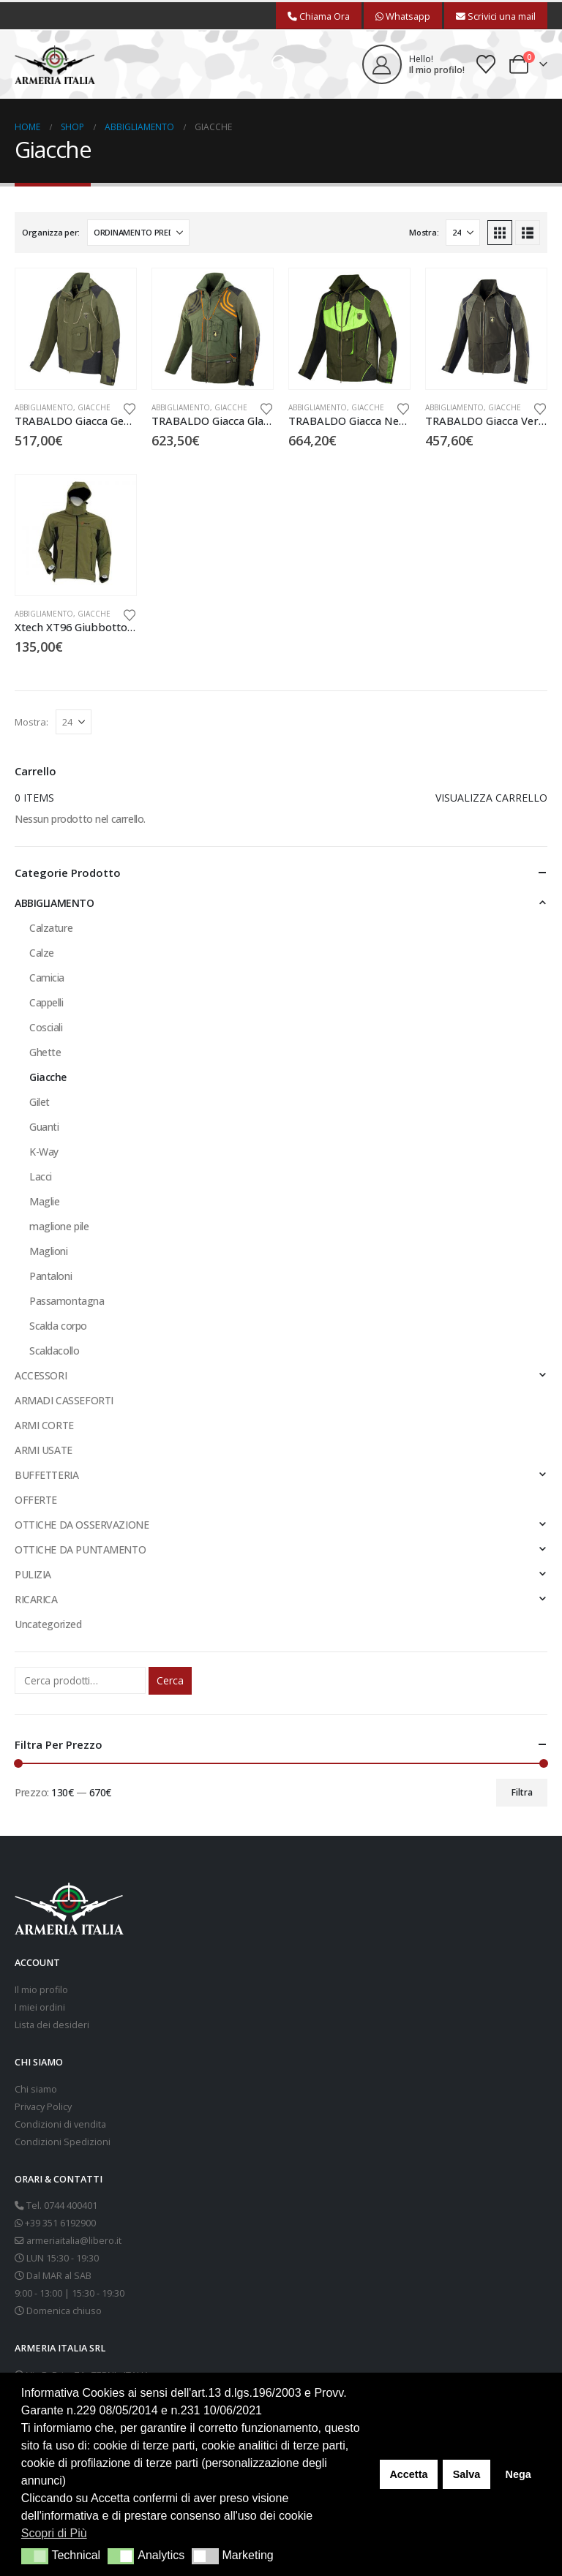 The image size is (562, 2576). I want to click on [Site Logo], so click(55, 64).